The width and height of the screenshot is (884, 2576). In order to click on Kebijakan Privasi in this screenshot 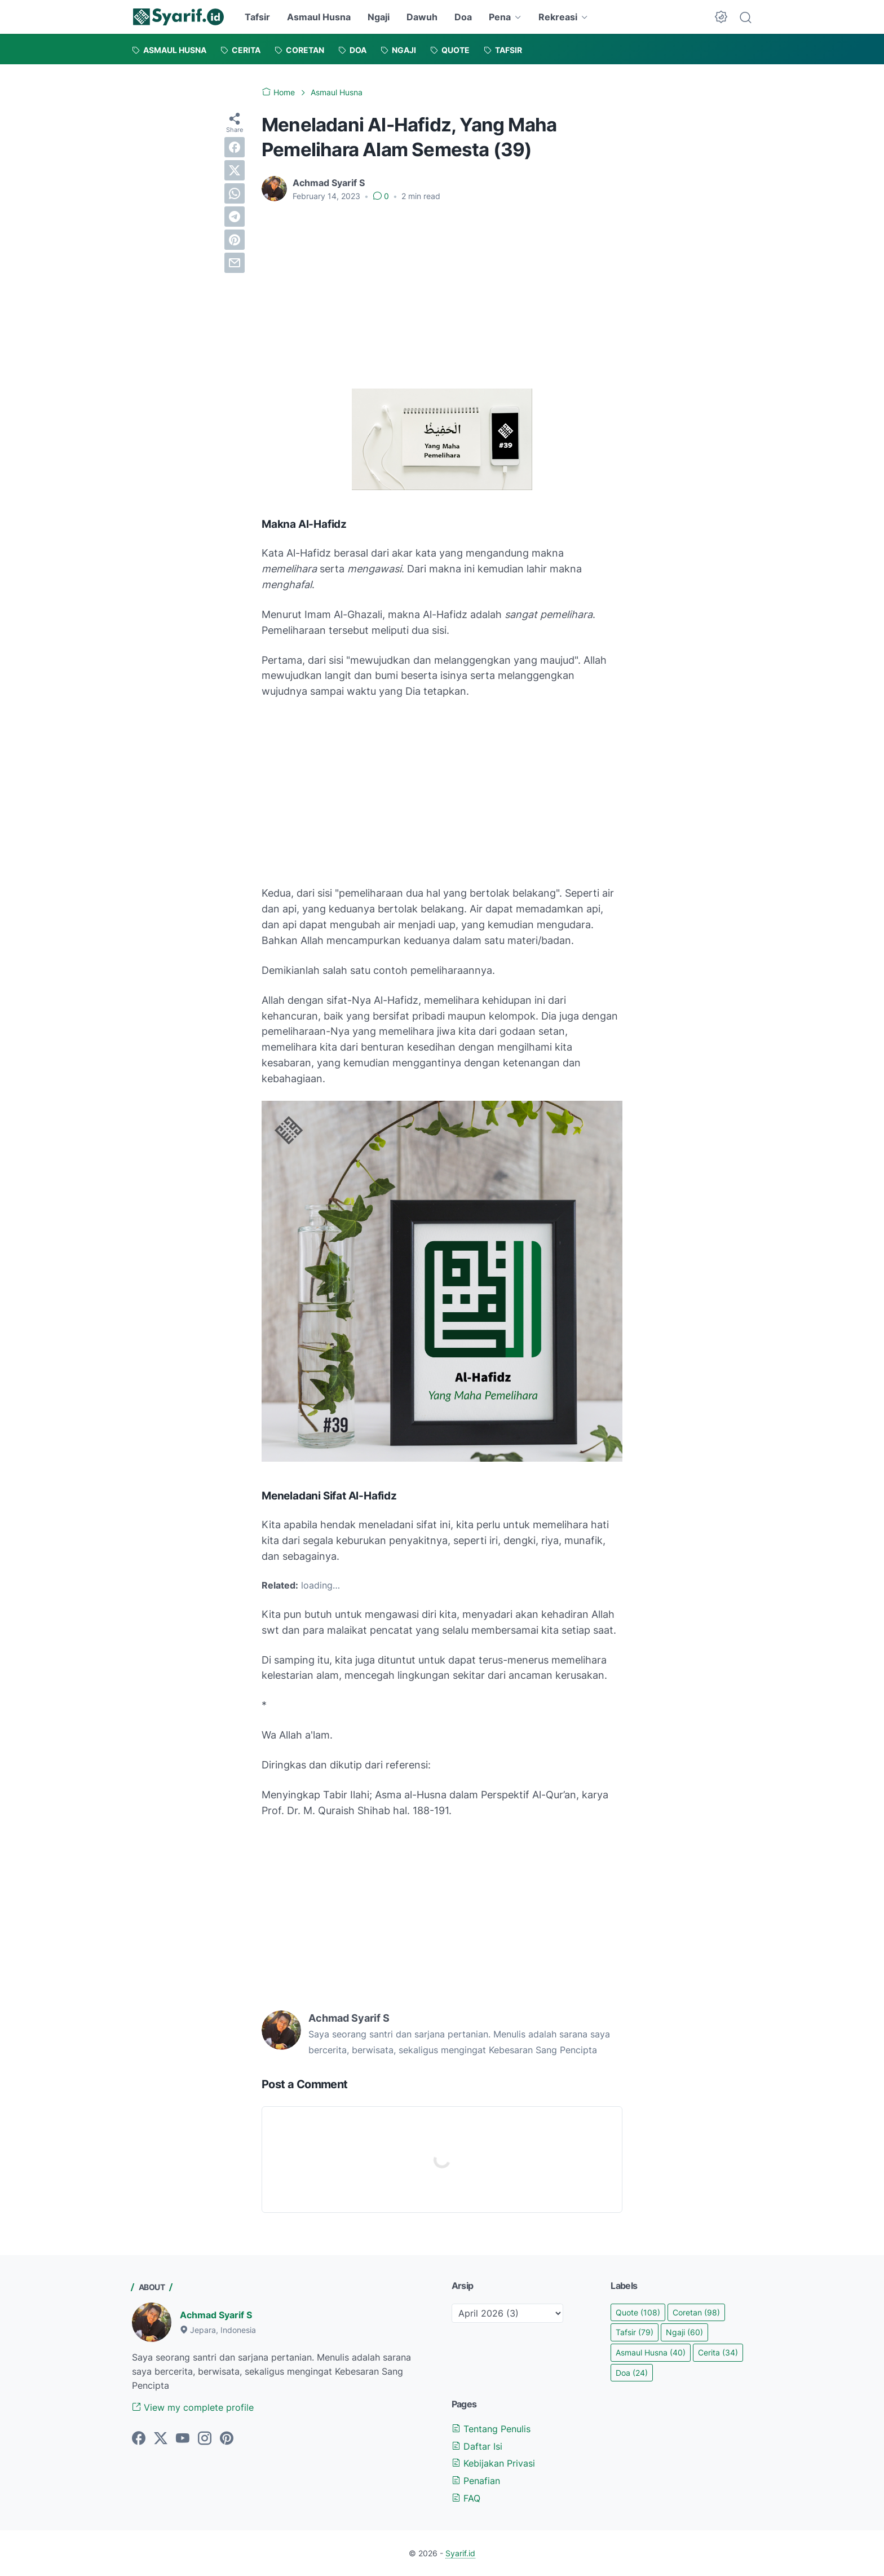, I will do `click(493, 2463)`.